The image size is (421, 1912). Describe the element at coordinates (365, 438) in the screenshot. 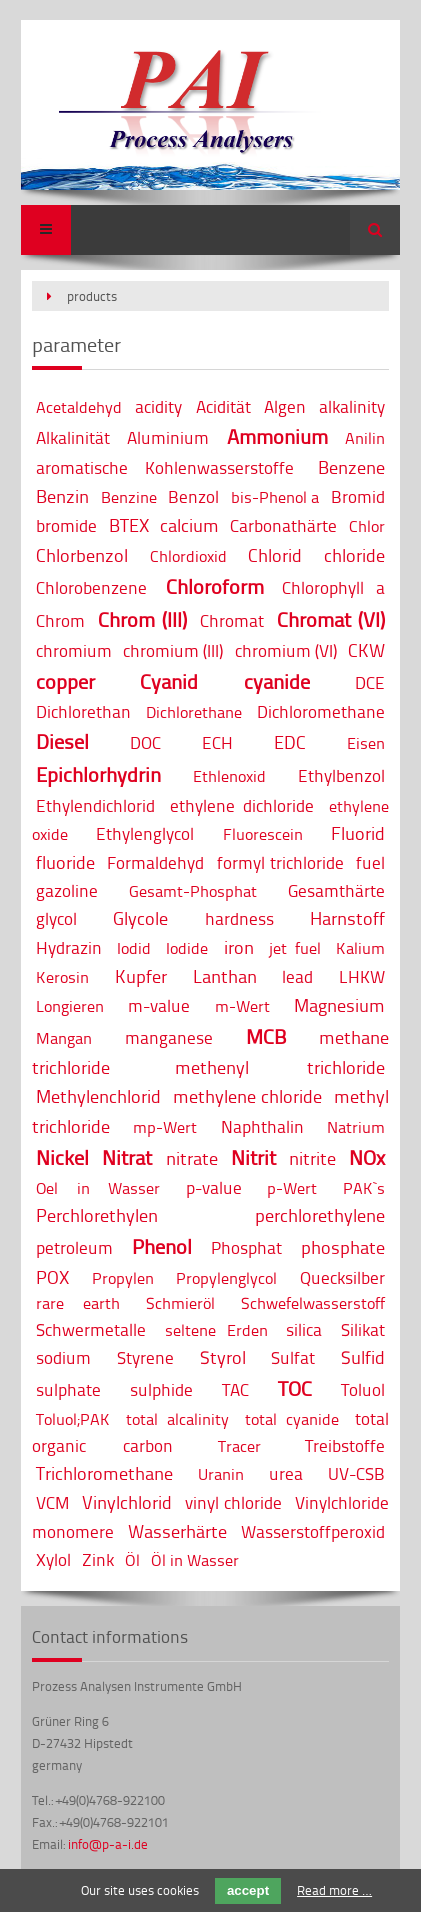

I see `Anilin` at that location.